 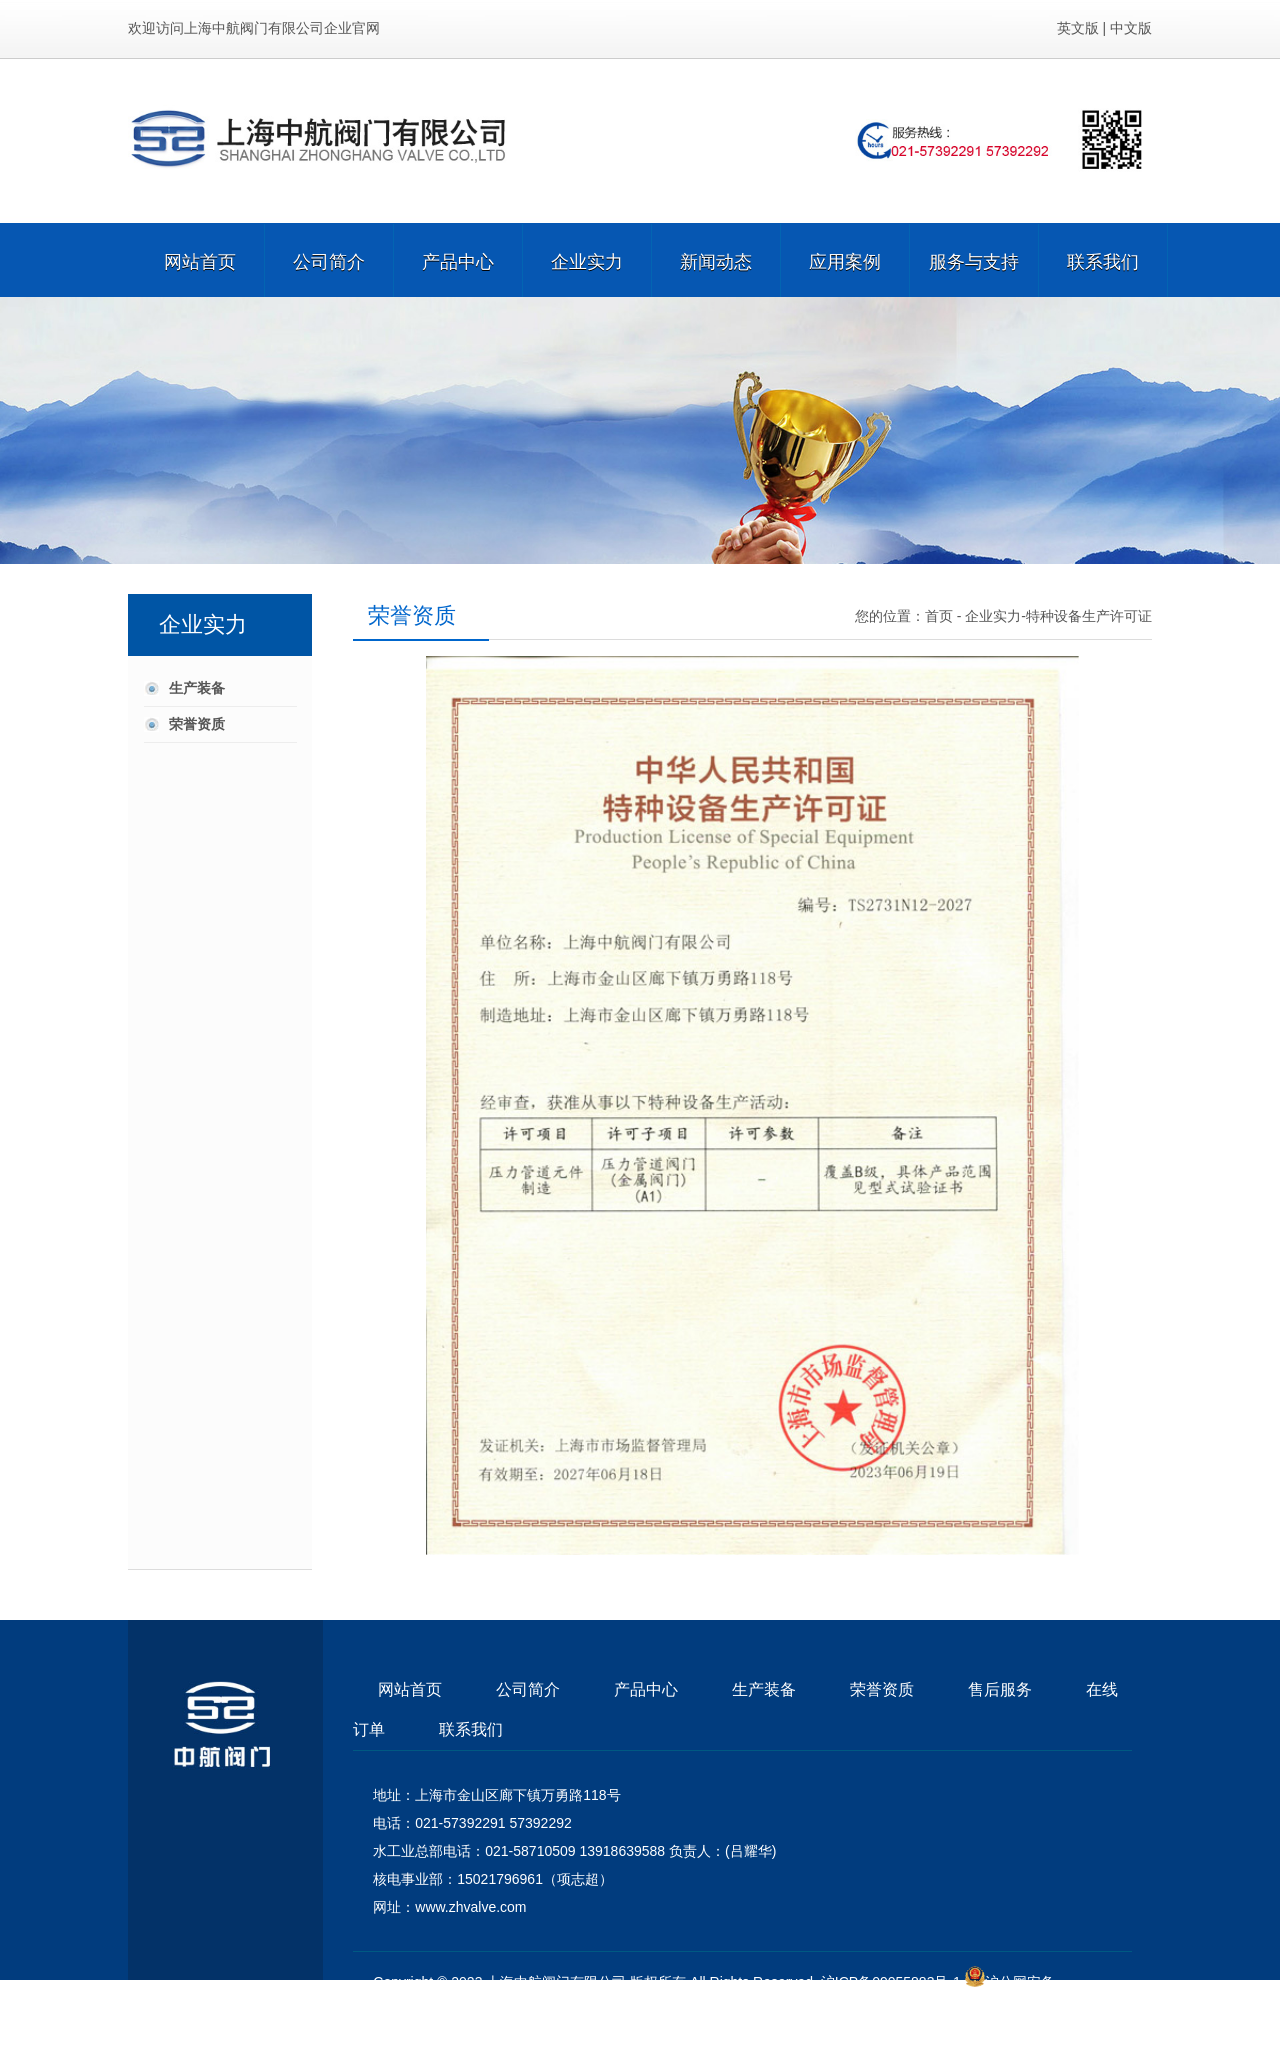 What do you see at coordinates (1131, 28) in the screenshot?
I see `中文版` at bounding box center [1131, 28].